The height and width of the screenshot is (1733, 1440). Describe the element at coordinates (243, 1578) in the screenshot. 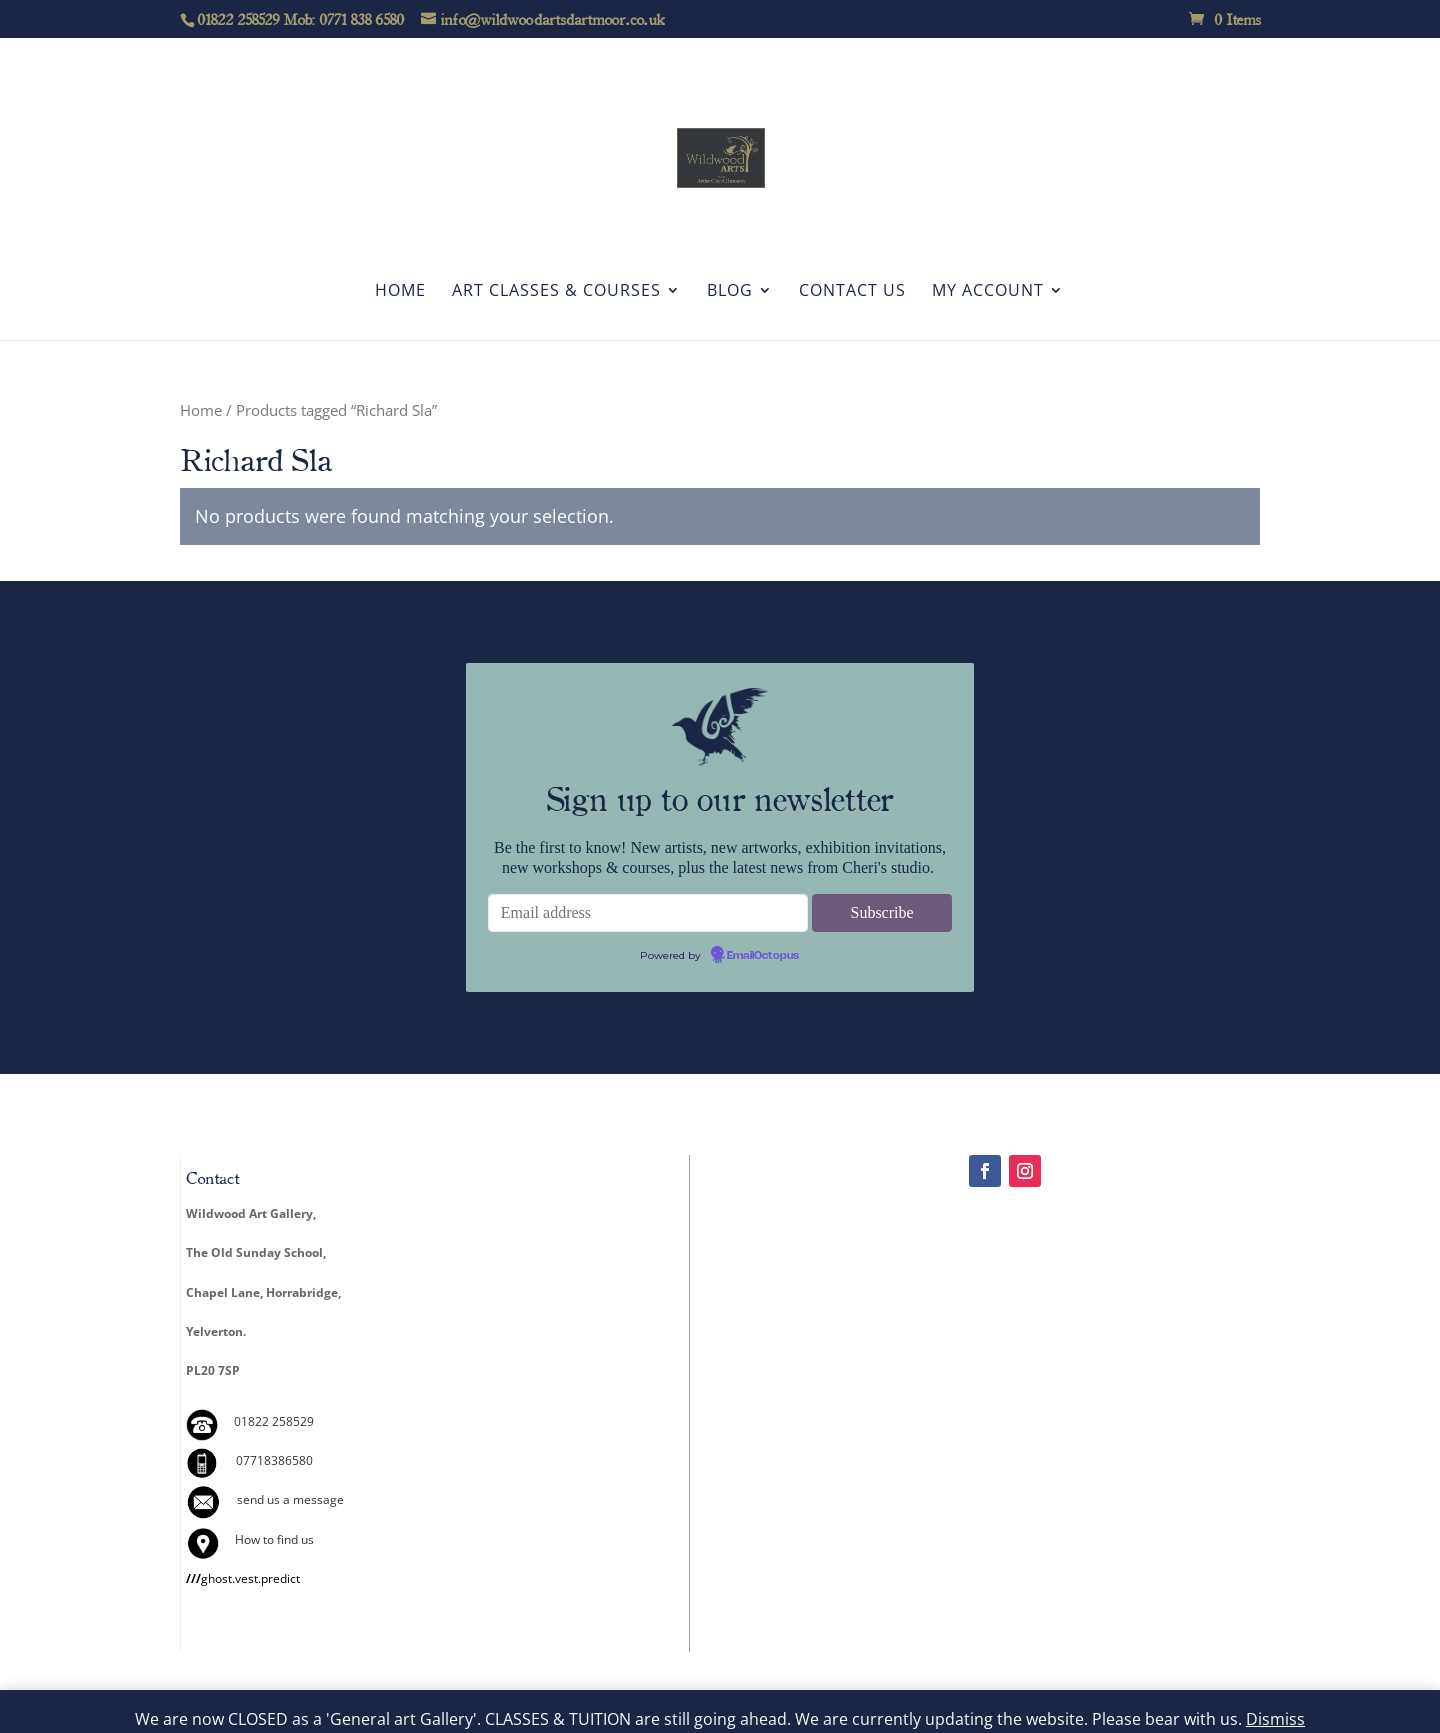

I see `ghost.vest.predict` at that location.